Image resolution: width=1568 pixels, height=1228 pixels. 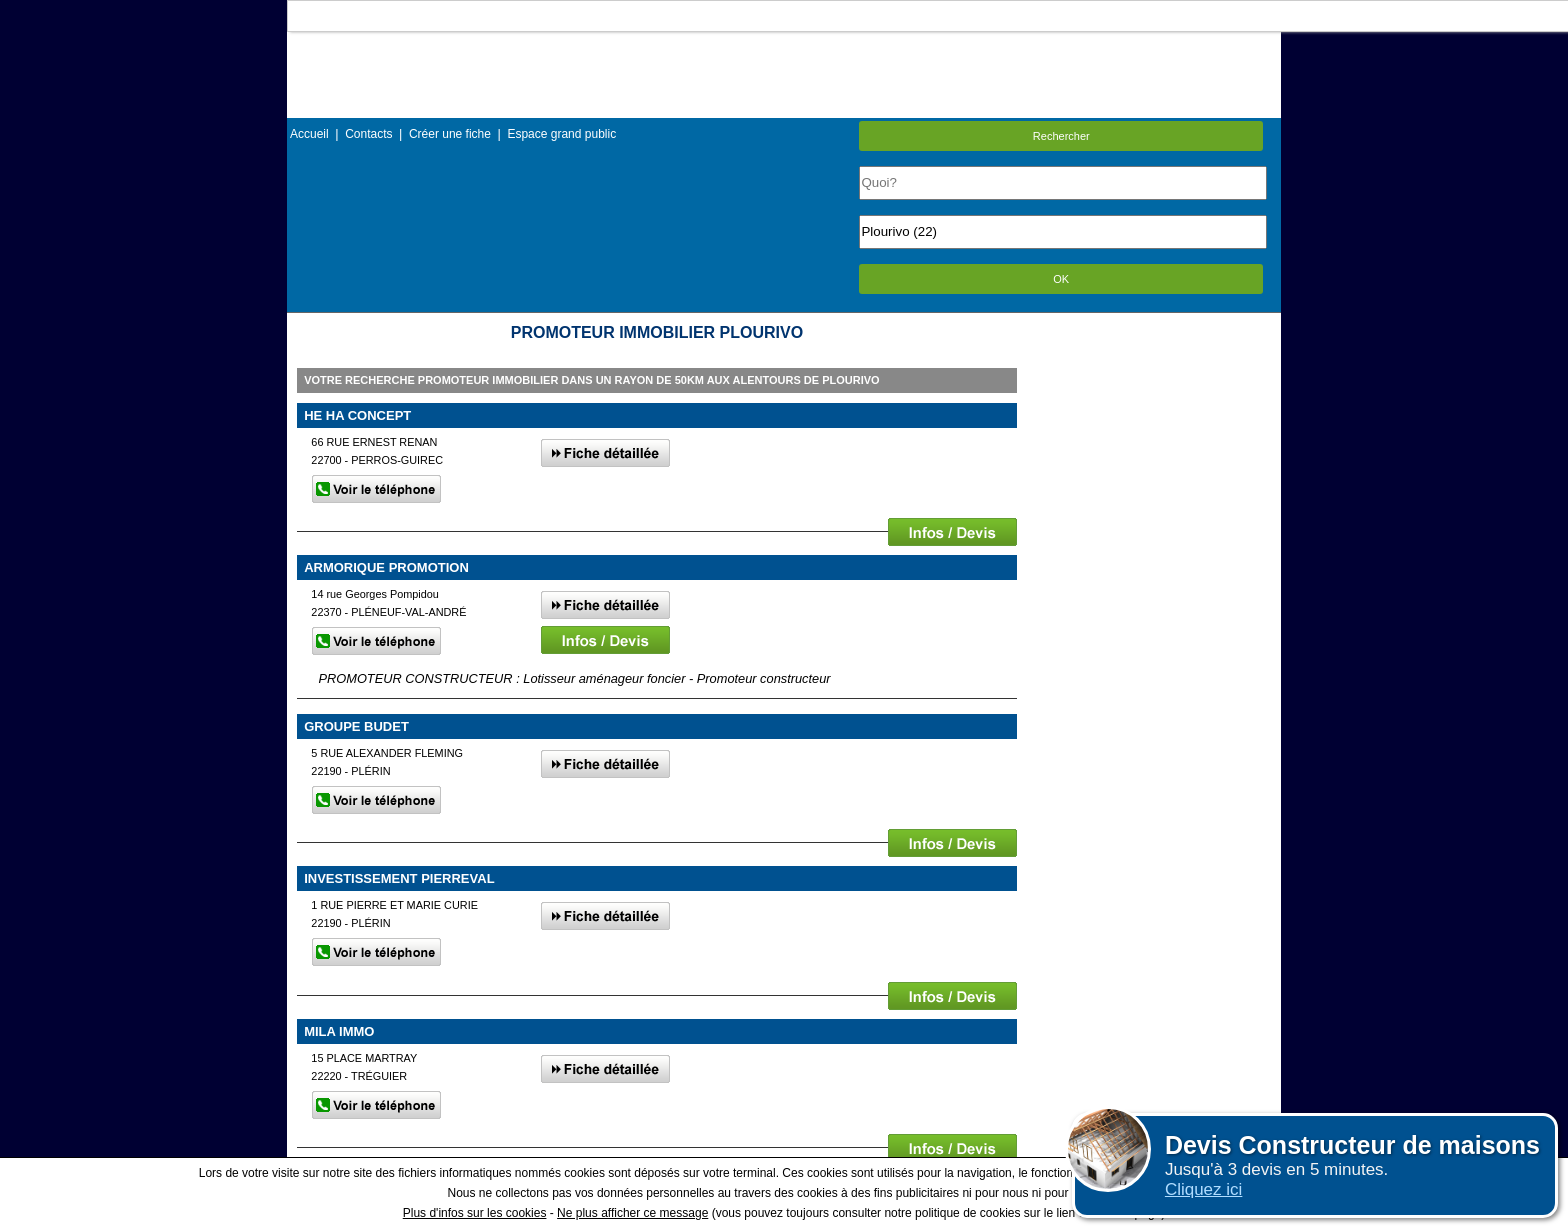 What do you see at coordinates (475, 1213) in the screenshot?
I see `Plus d'infos sur les cookies` at bounding box center [475, 1213].